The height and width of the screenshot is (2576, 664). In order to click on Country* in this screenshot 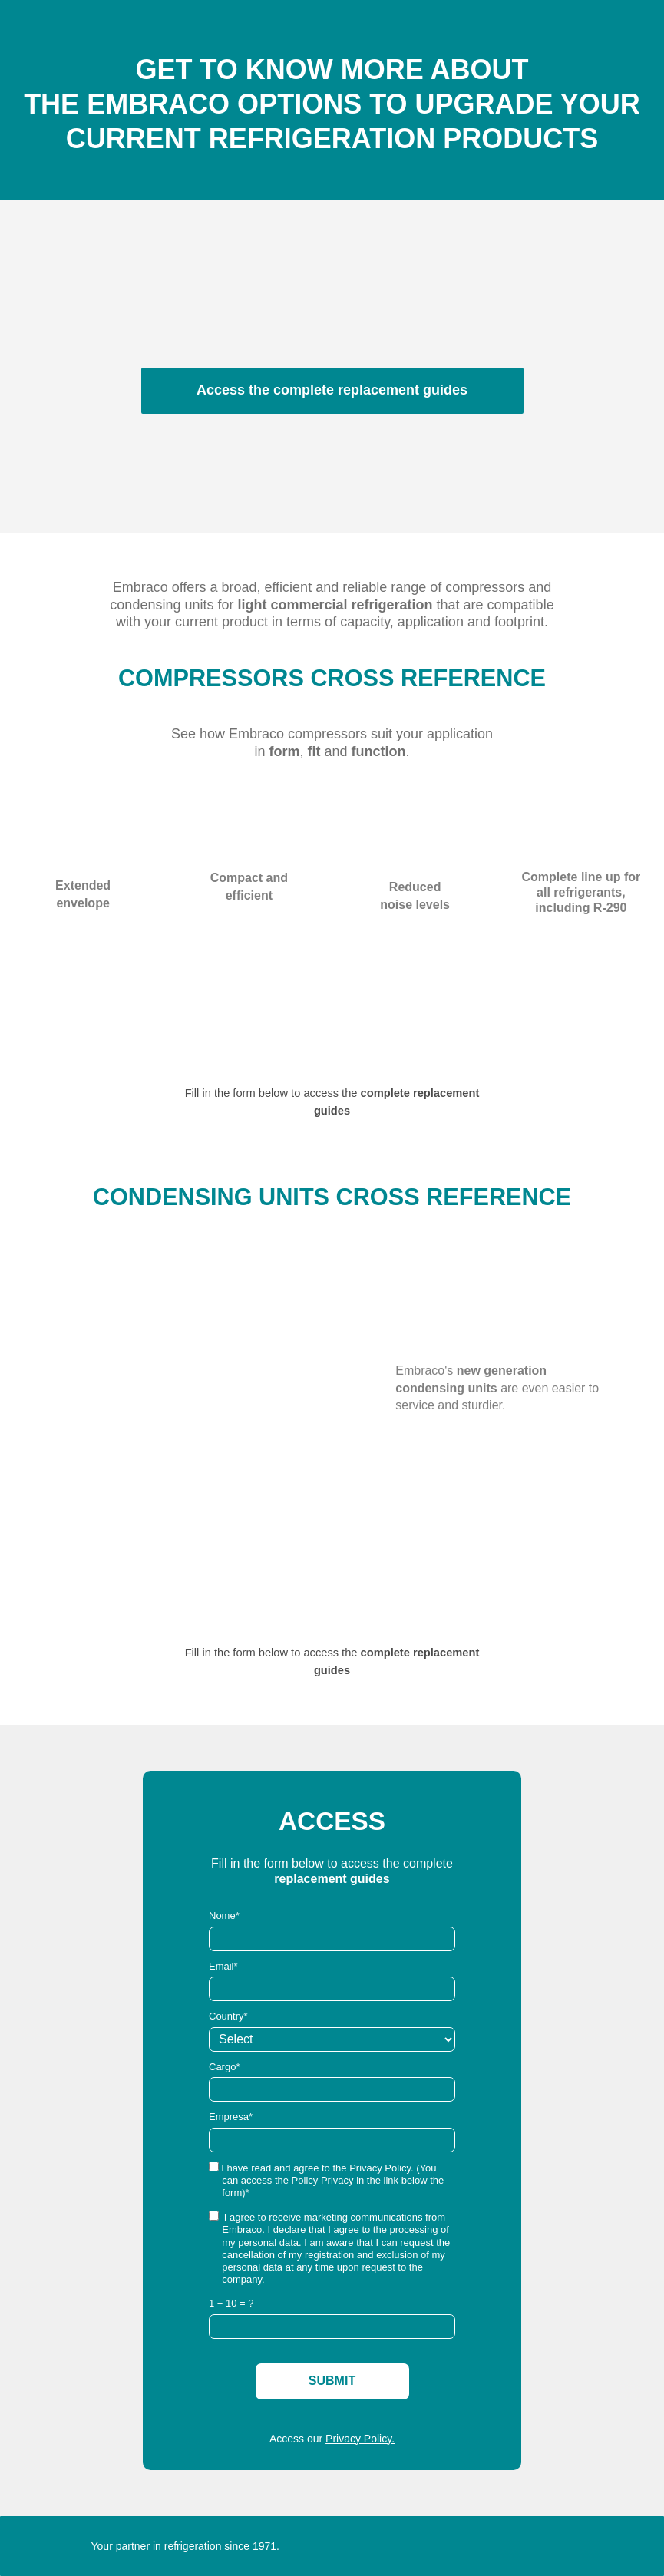, I will do `click(228, 2016)`.